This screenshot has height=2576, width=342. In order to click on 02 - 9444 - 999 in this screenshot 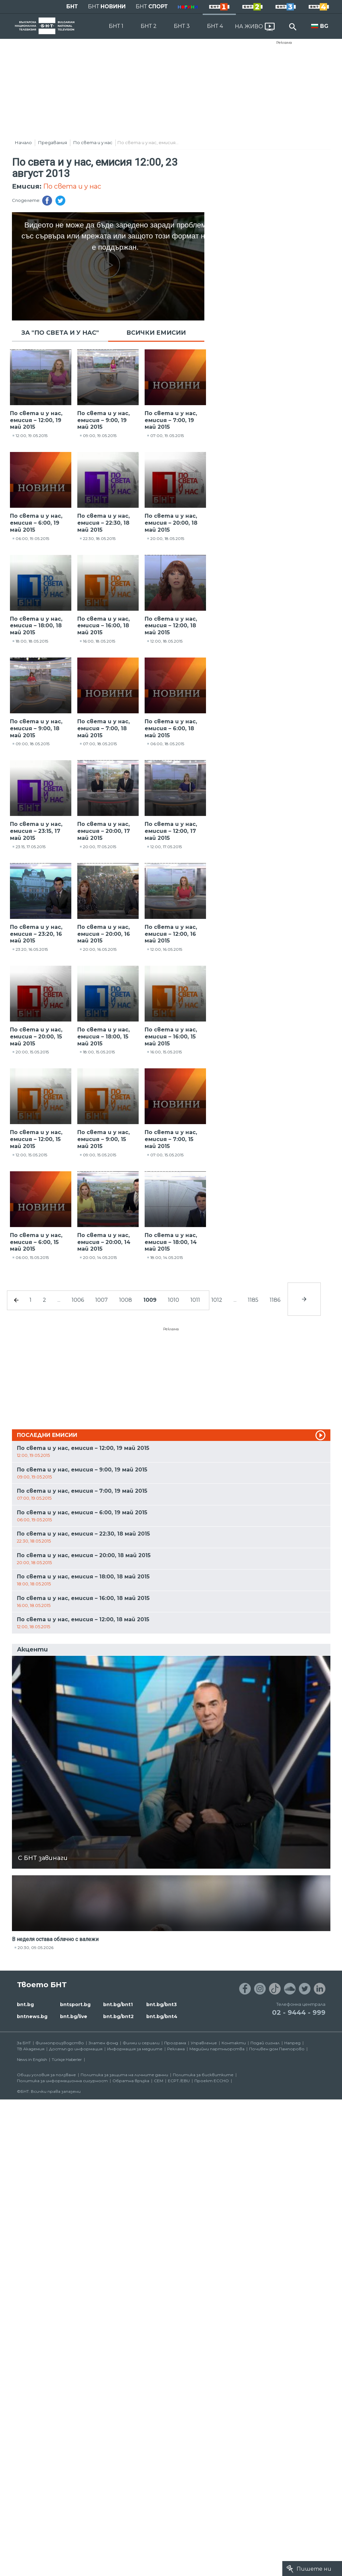, I will do `click(298, 2012)`.